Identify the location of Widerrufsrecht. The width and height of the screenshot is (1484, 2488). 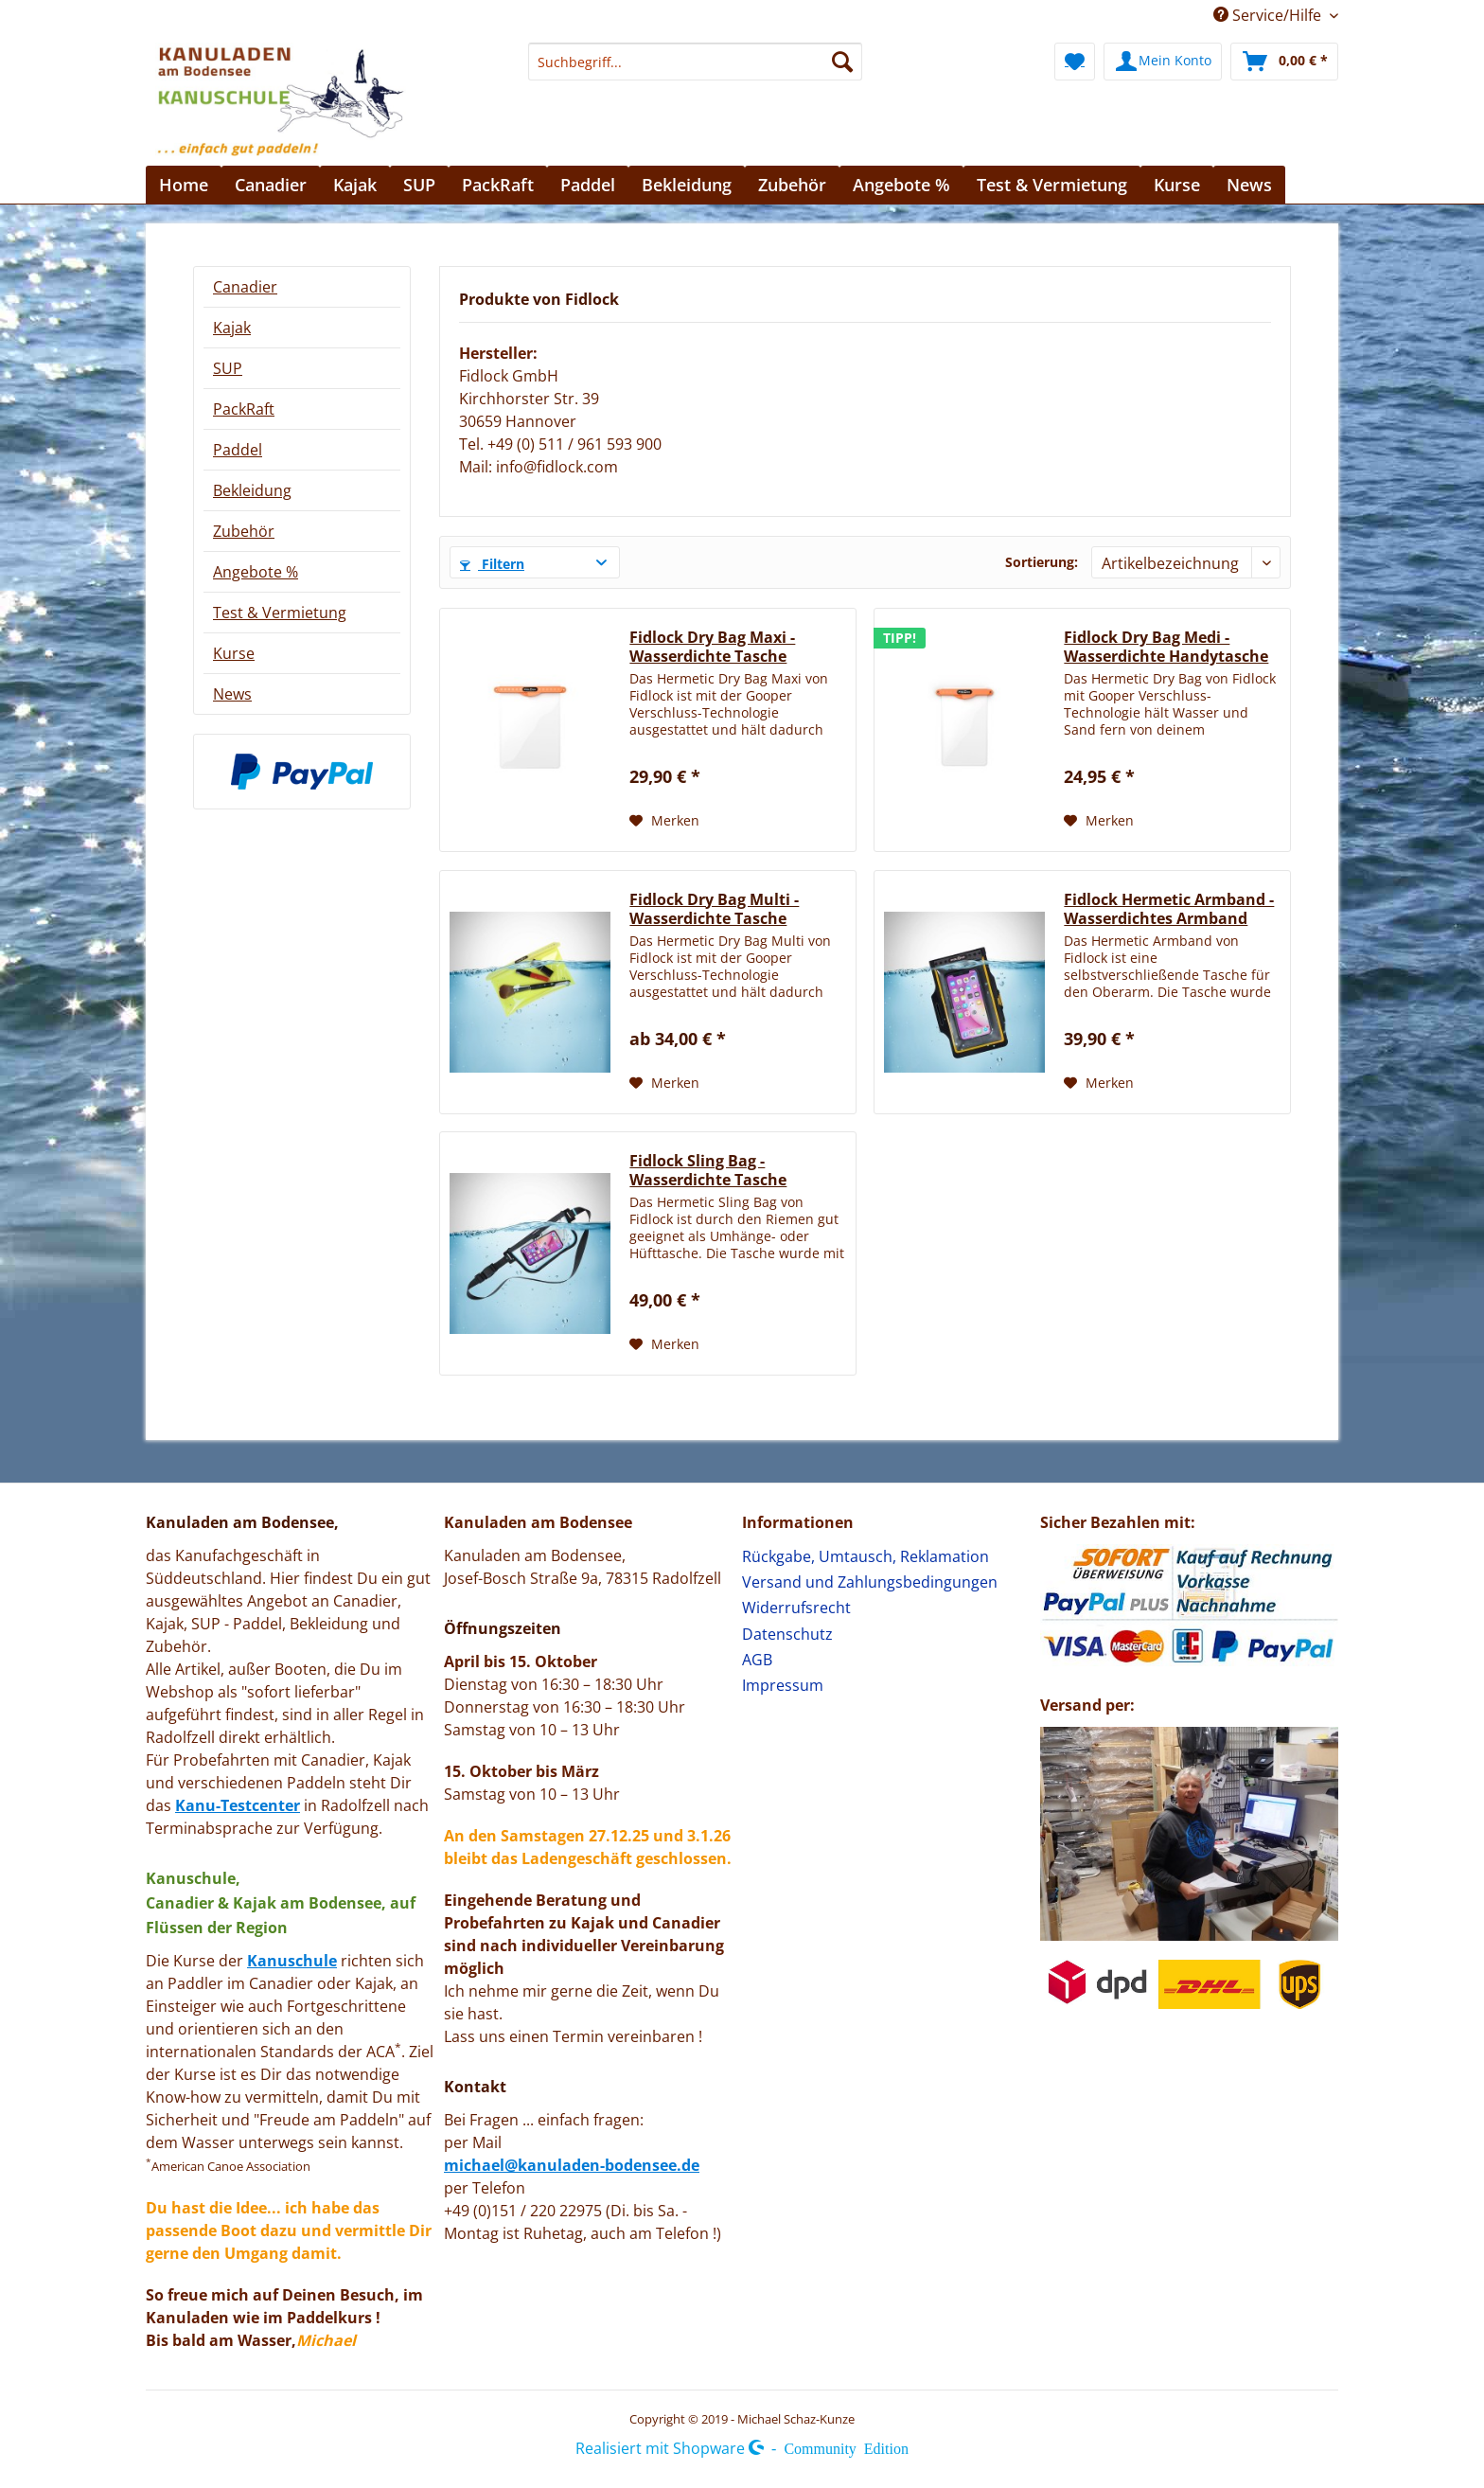
(796, 1607).